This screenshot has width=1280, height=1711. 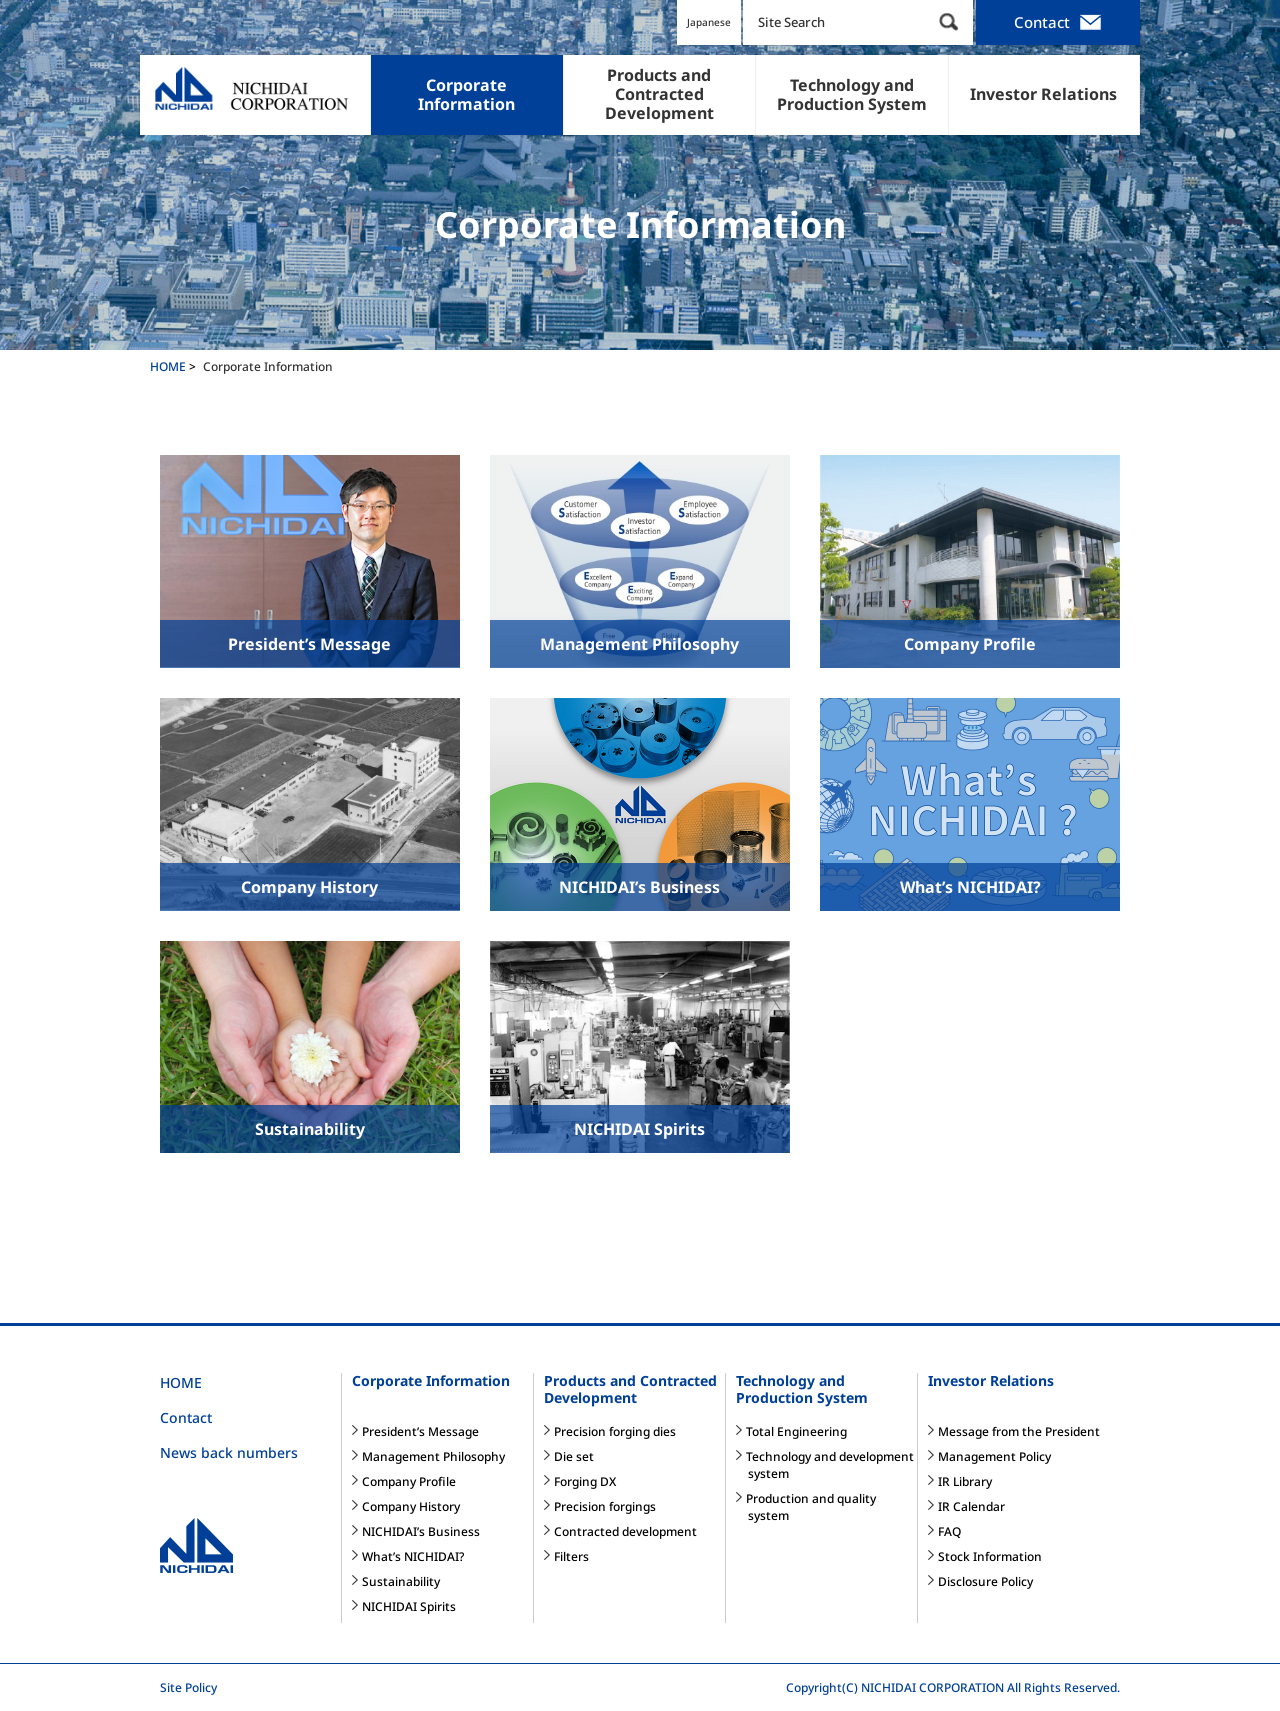 What do you see at coordinates (965, 1481) in the screenshot?
I see `IR Library` at bounding box center [965, 1481].